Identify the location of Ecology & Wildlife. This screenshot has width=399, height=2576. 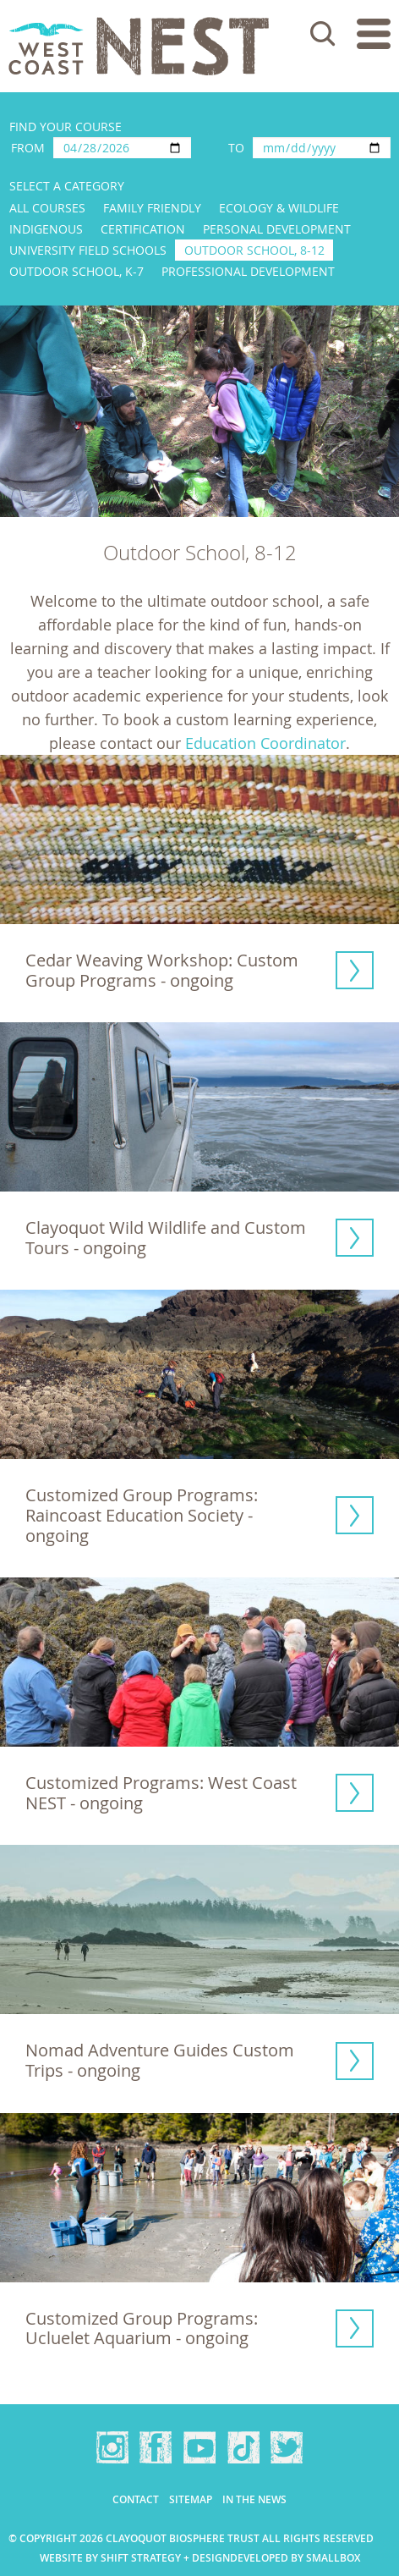
(279, 208).